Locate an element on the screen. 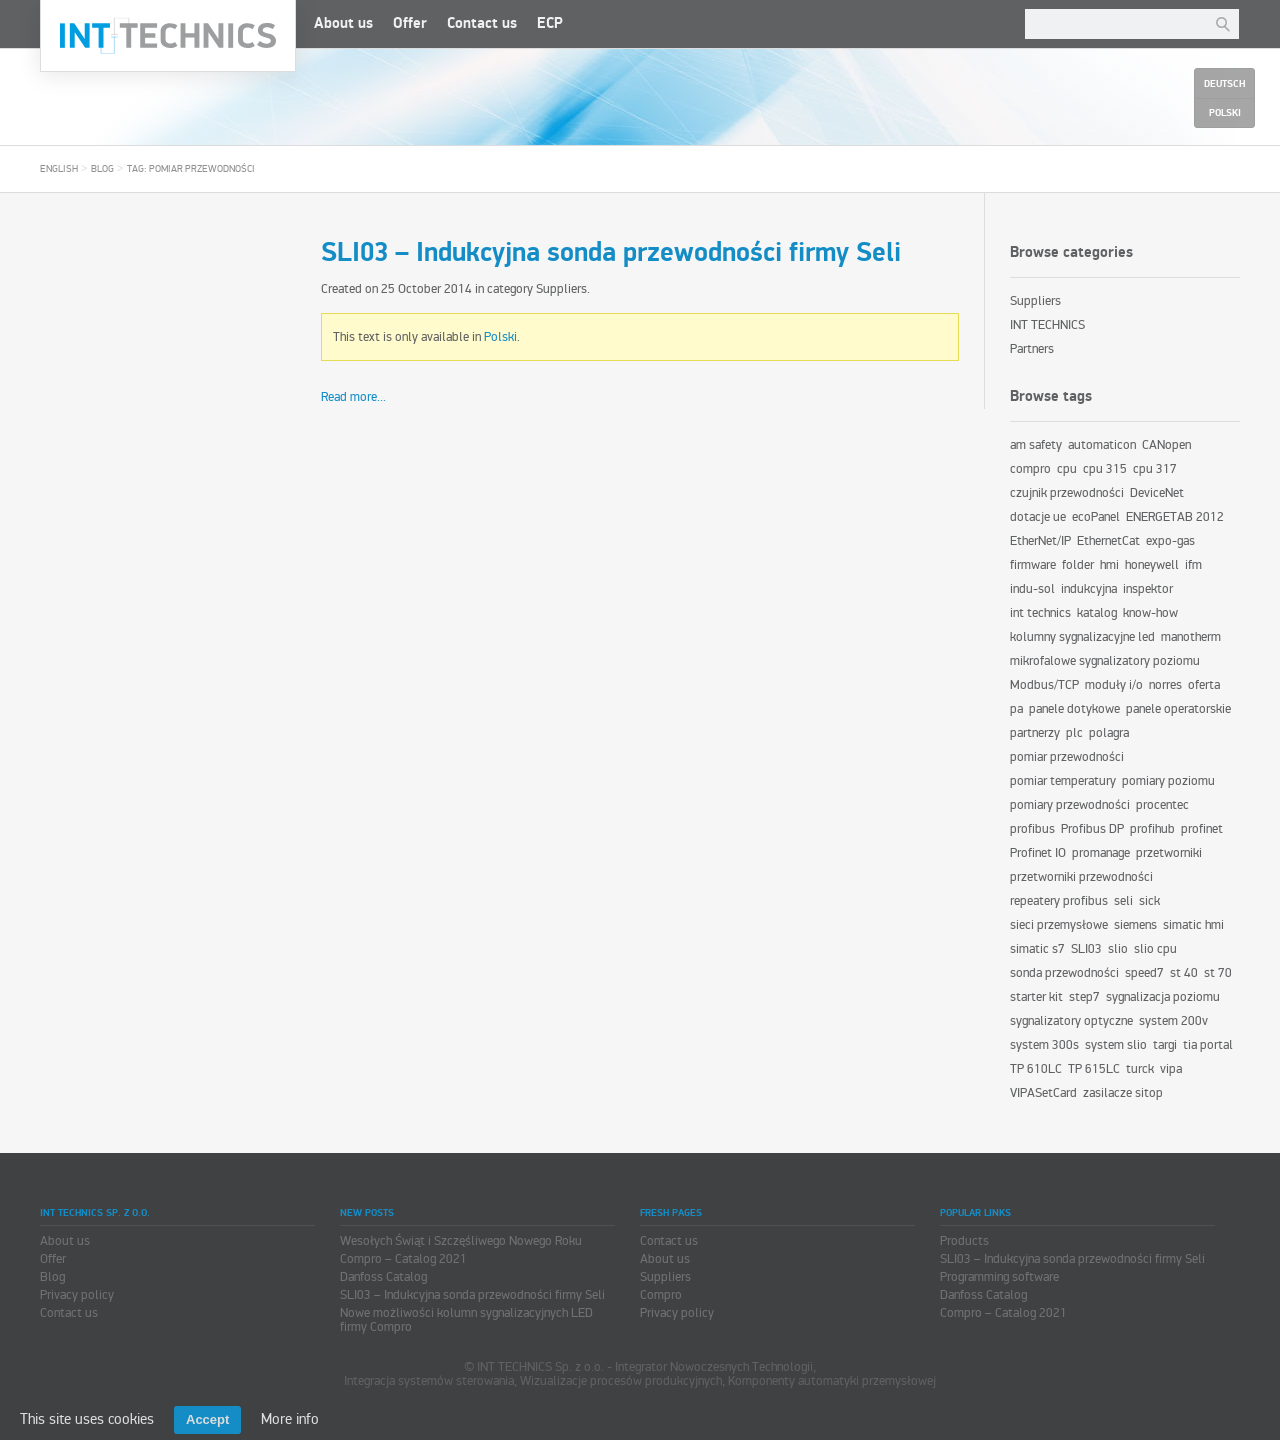  procentec is located at coordinates (1162, 805).